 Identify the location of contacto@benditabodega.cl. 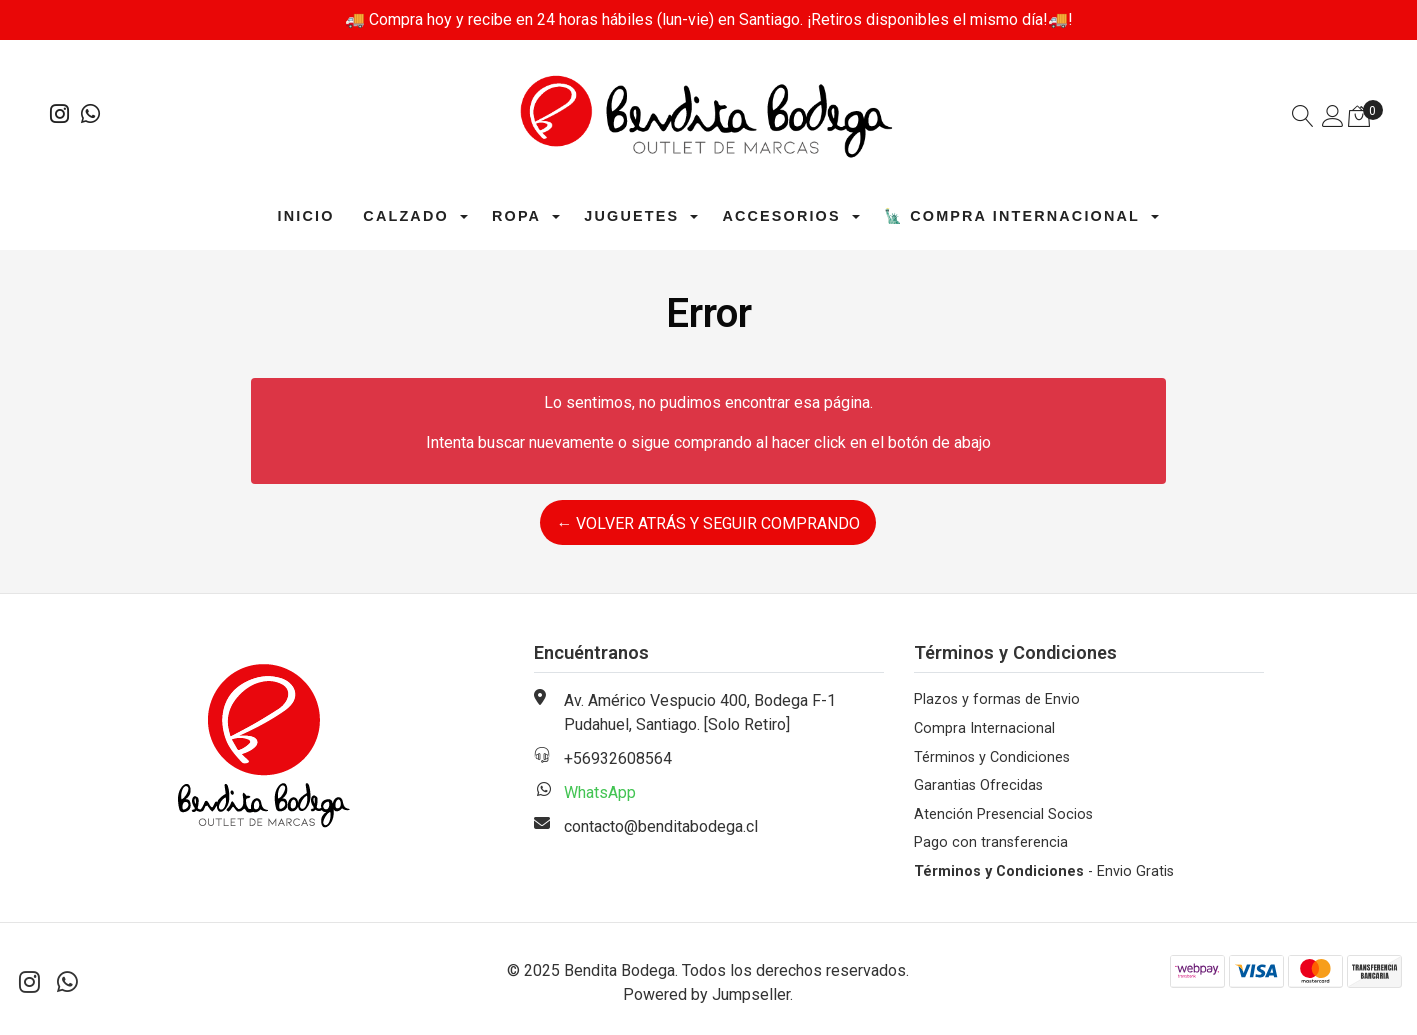
(661, 826).